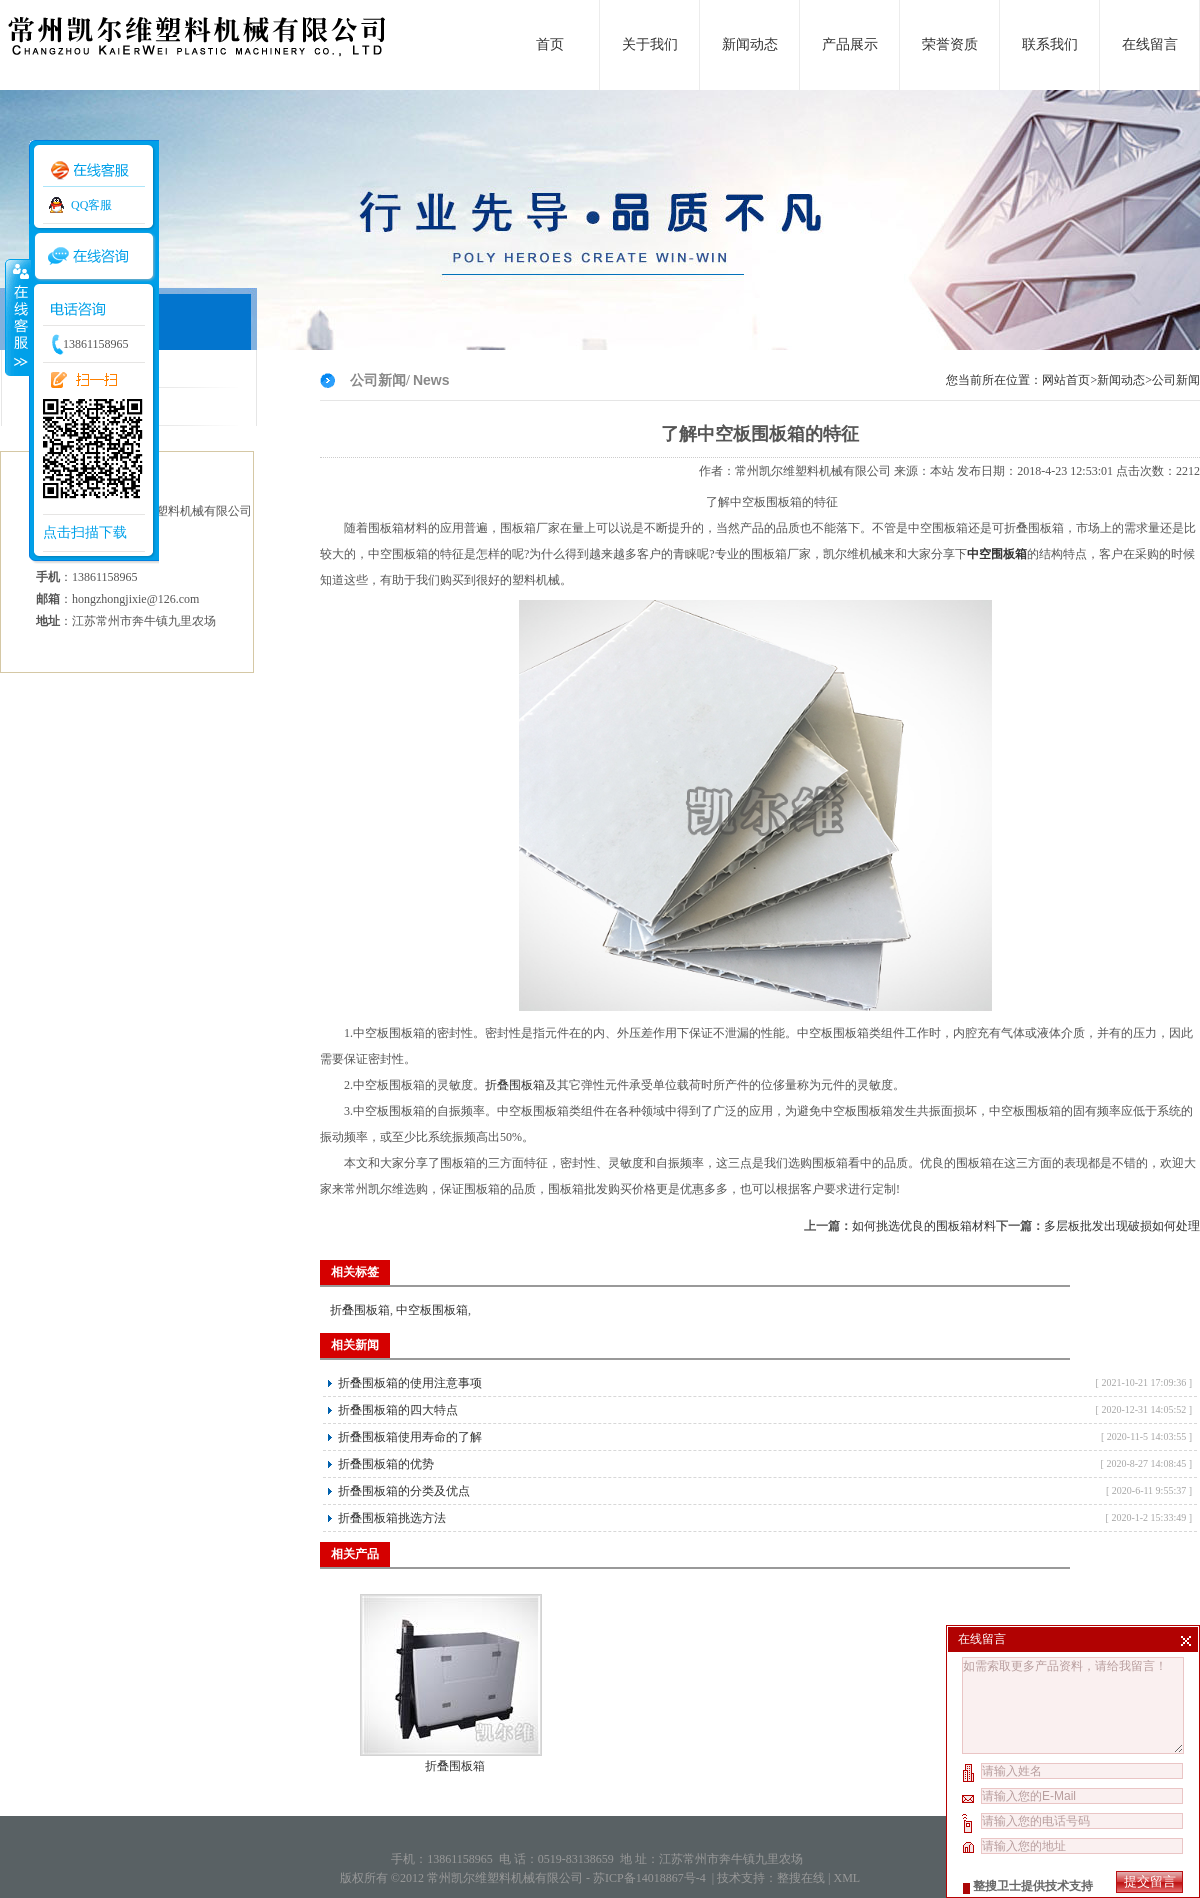  I want to click on 折叠围板箱的优势, so click(386, 1464).